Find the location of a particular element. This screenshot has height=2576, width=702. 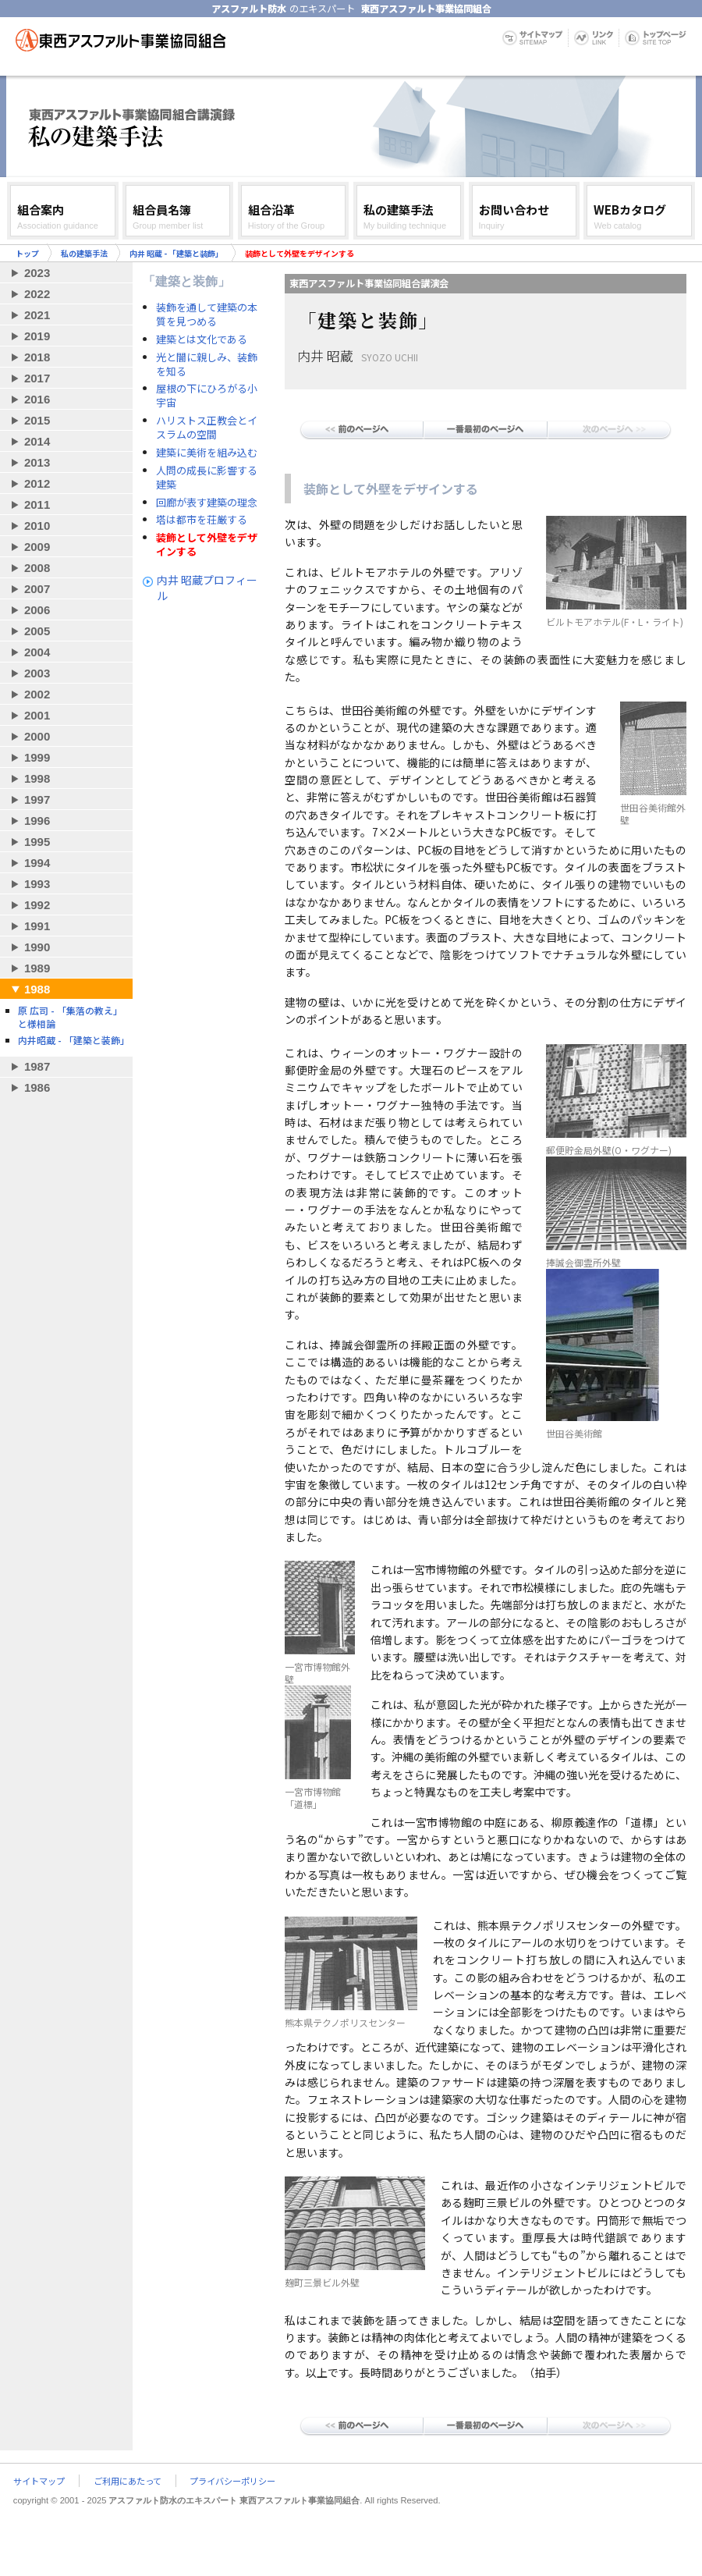

1998 is located at coordinates (37, 778).